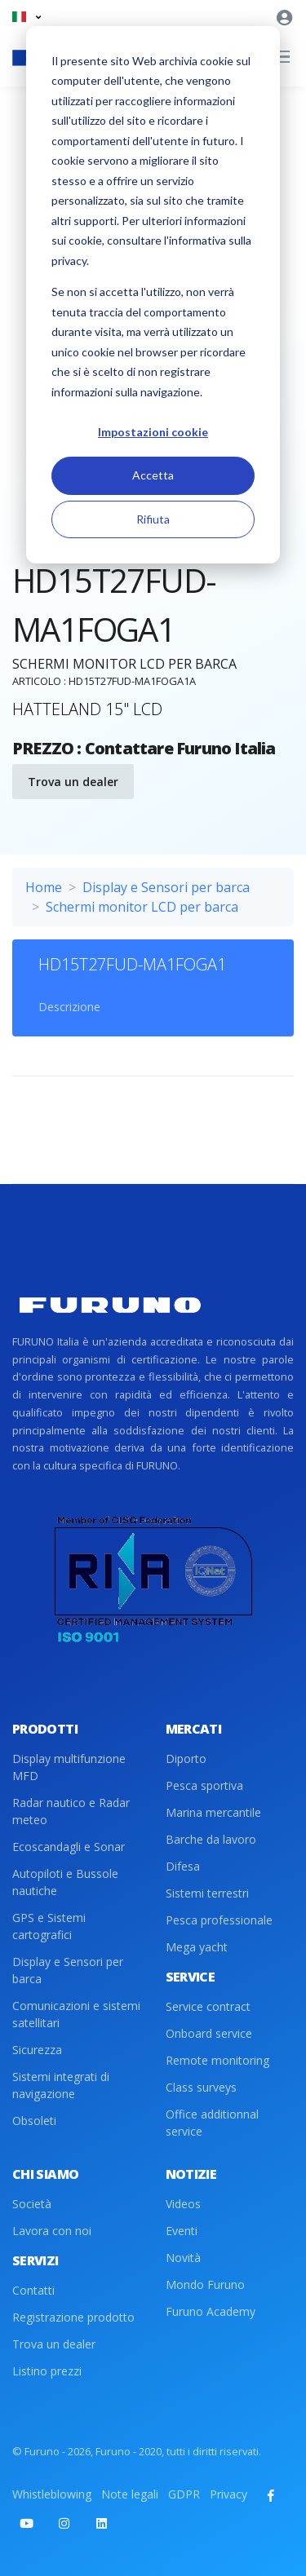 This screenshot has width=306, height=2576. What do you see at coordinates (69, 1006) in the screenshot?
I see `Descrizione` at bounding box center [69, 1006].